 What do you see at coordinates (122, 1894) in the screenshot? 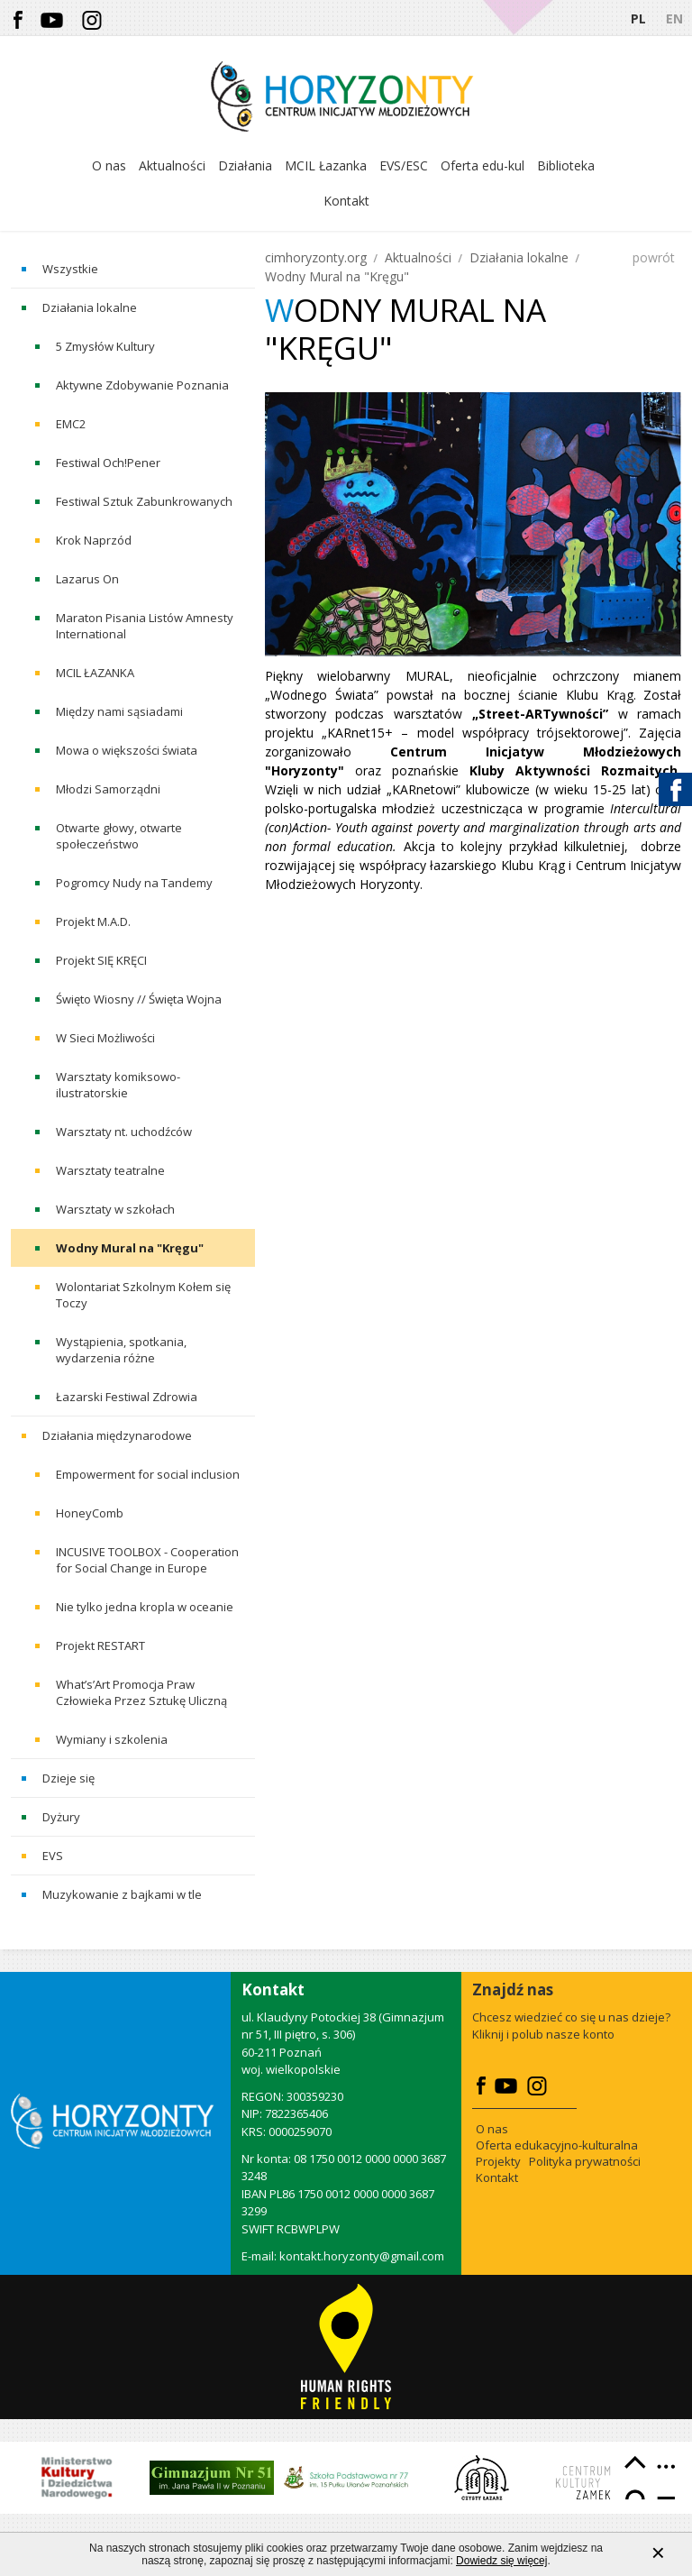
I see `Muzykowanie z bajkami w tle` at bounding box center [122, 1894].